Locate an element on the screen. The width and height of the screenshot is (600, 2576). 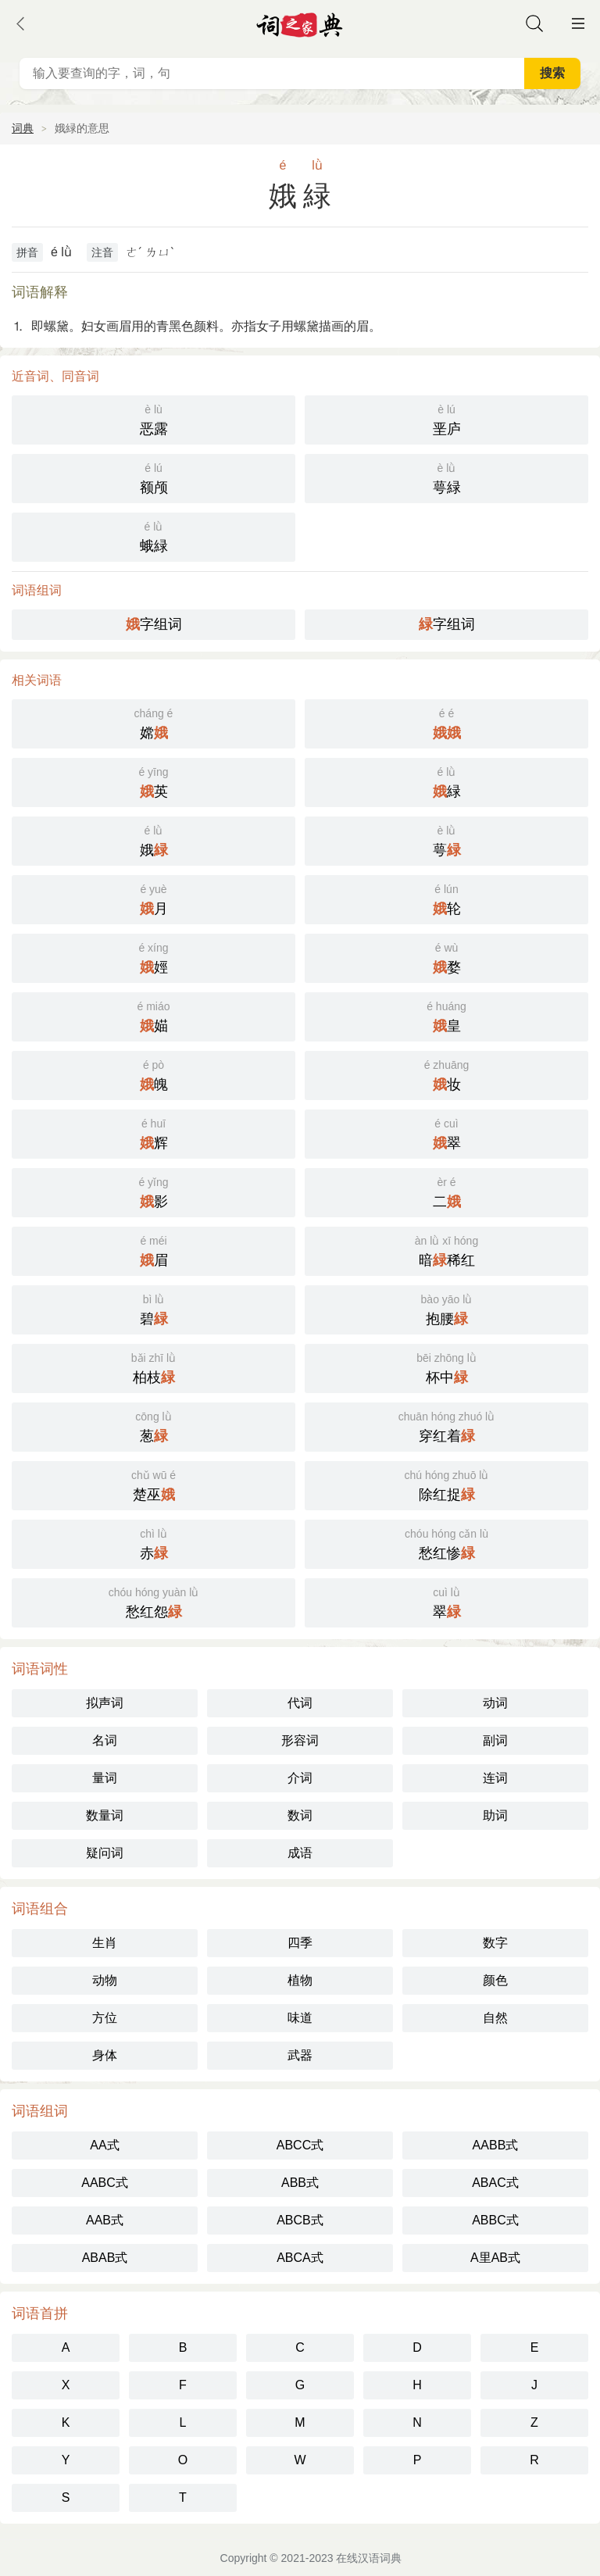
方位 is located at coordinates (104, 2017).